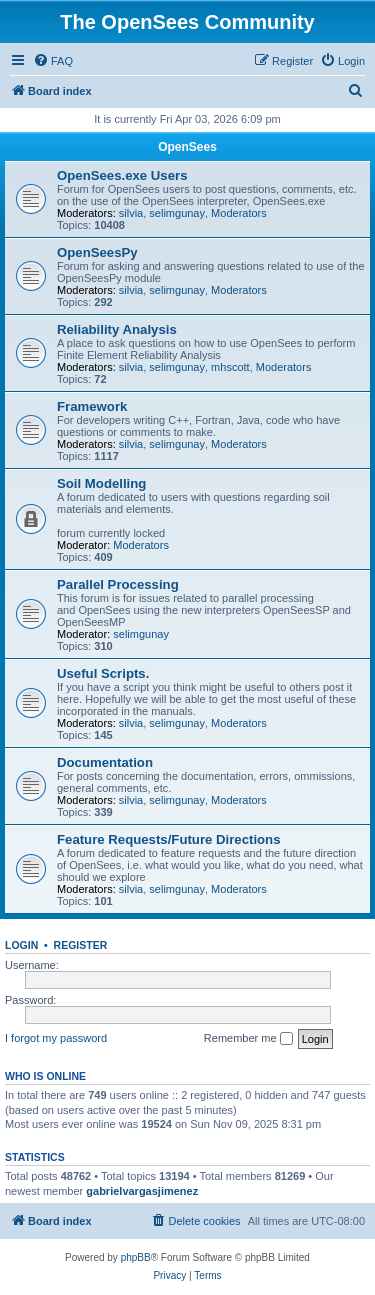 The image size is (375, 1295). I want to click on OpenSeesPy, so click(97, 252).